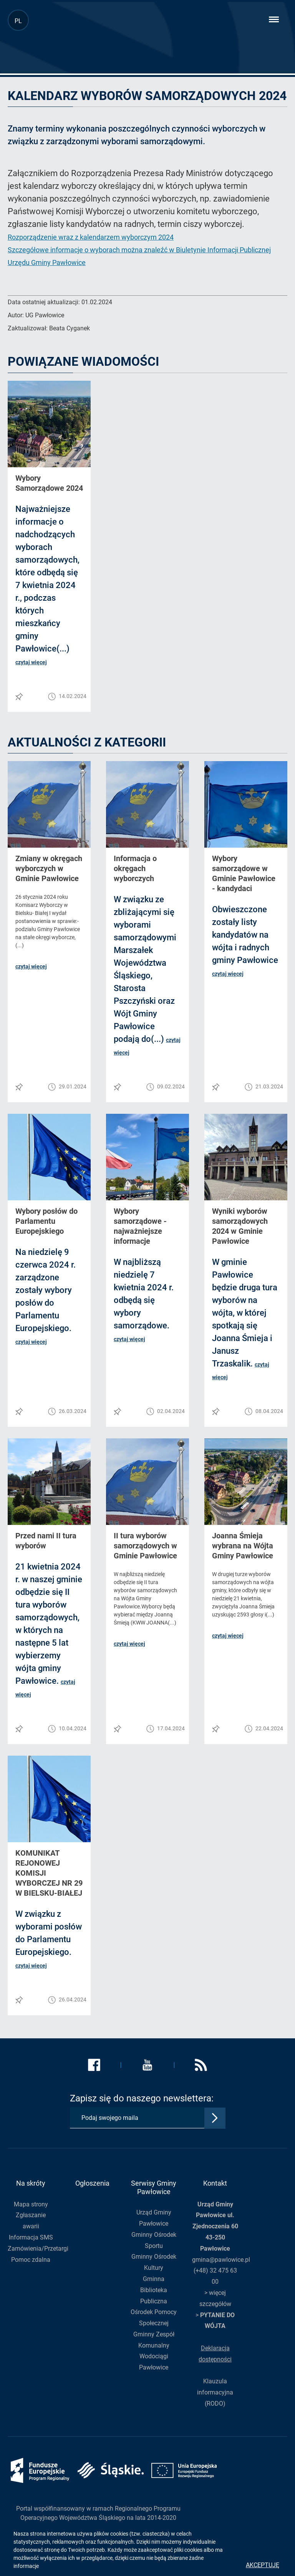  What do you see at coordinates (31, 2237) in the screenshot?
I see `Informacja SMS` at bounding box center [31, 2237].